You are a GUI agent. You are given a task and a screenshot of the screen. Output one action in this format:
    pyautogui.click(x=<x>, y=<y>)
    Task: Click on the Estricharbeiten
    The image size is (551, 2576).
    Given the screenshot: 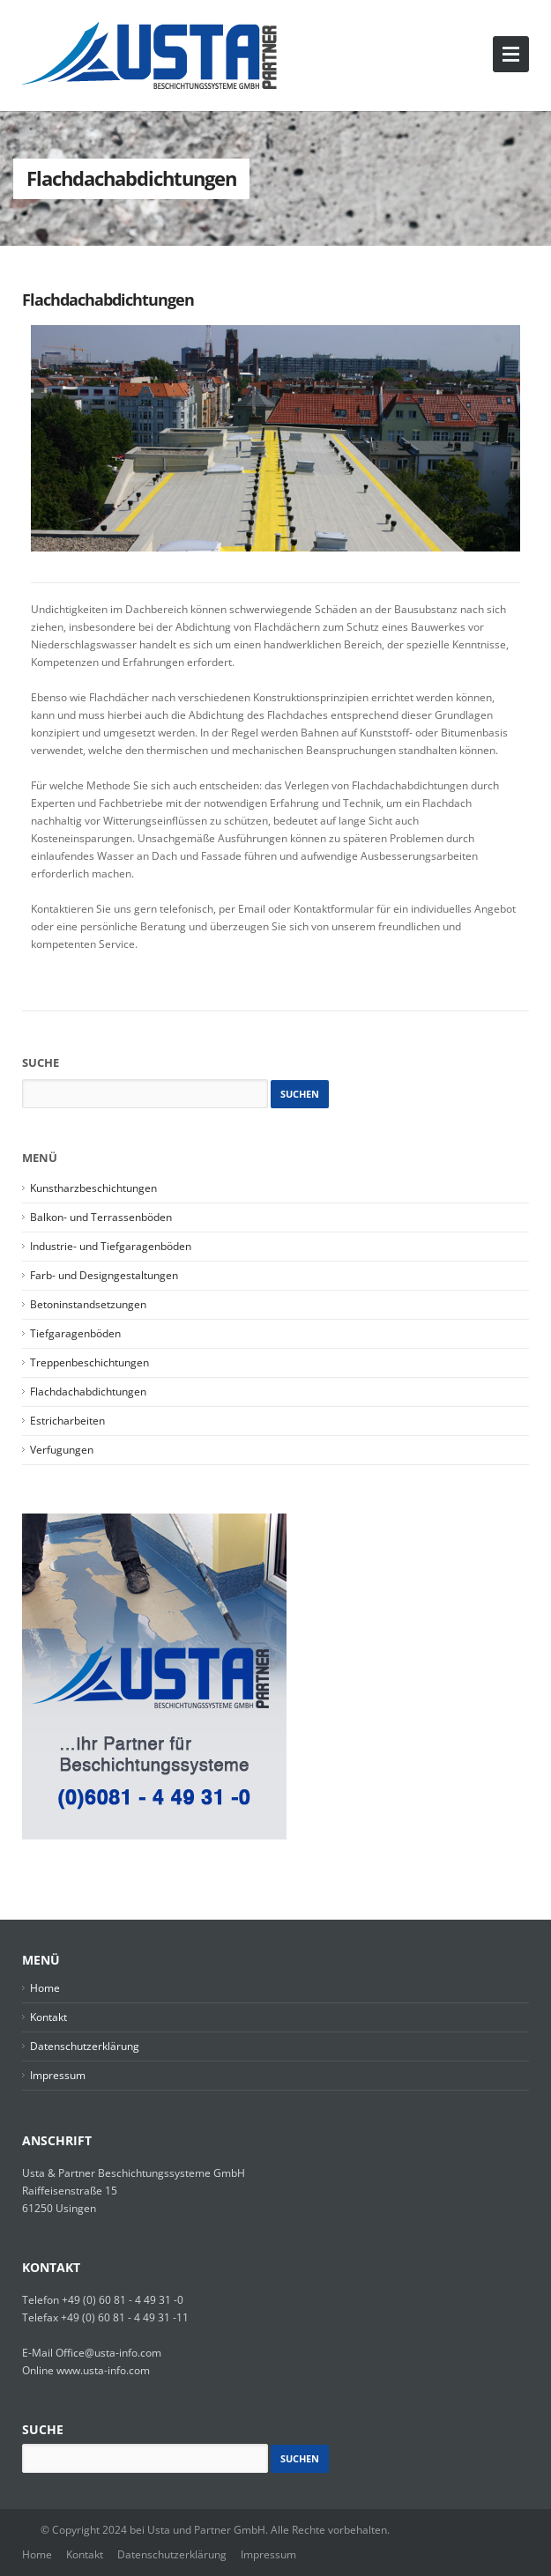 What is the action you would take?
    pyautogui.click(x=67, y=1420)
    